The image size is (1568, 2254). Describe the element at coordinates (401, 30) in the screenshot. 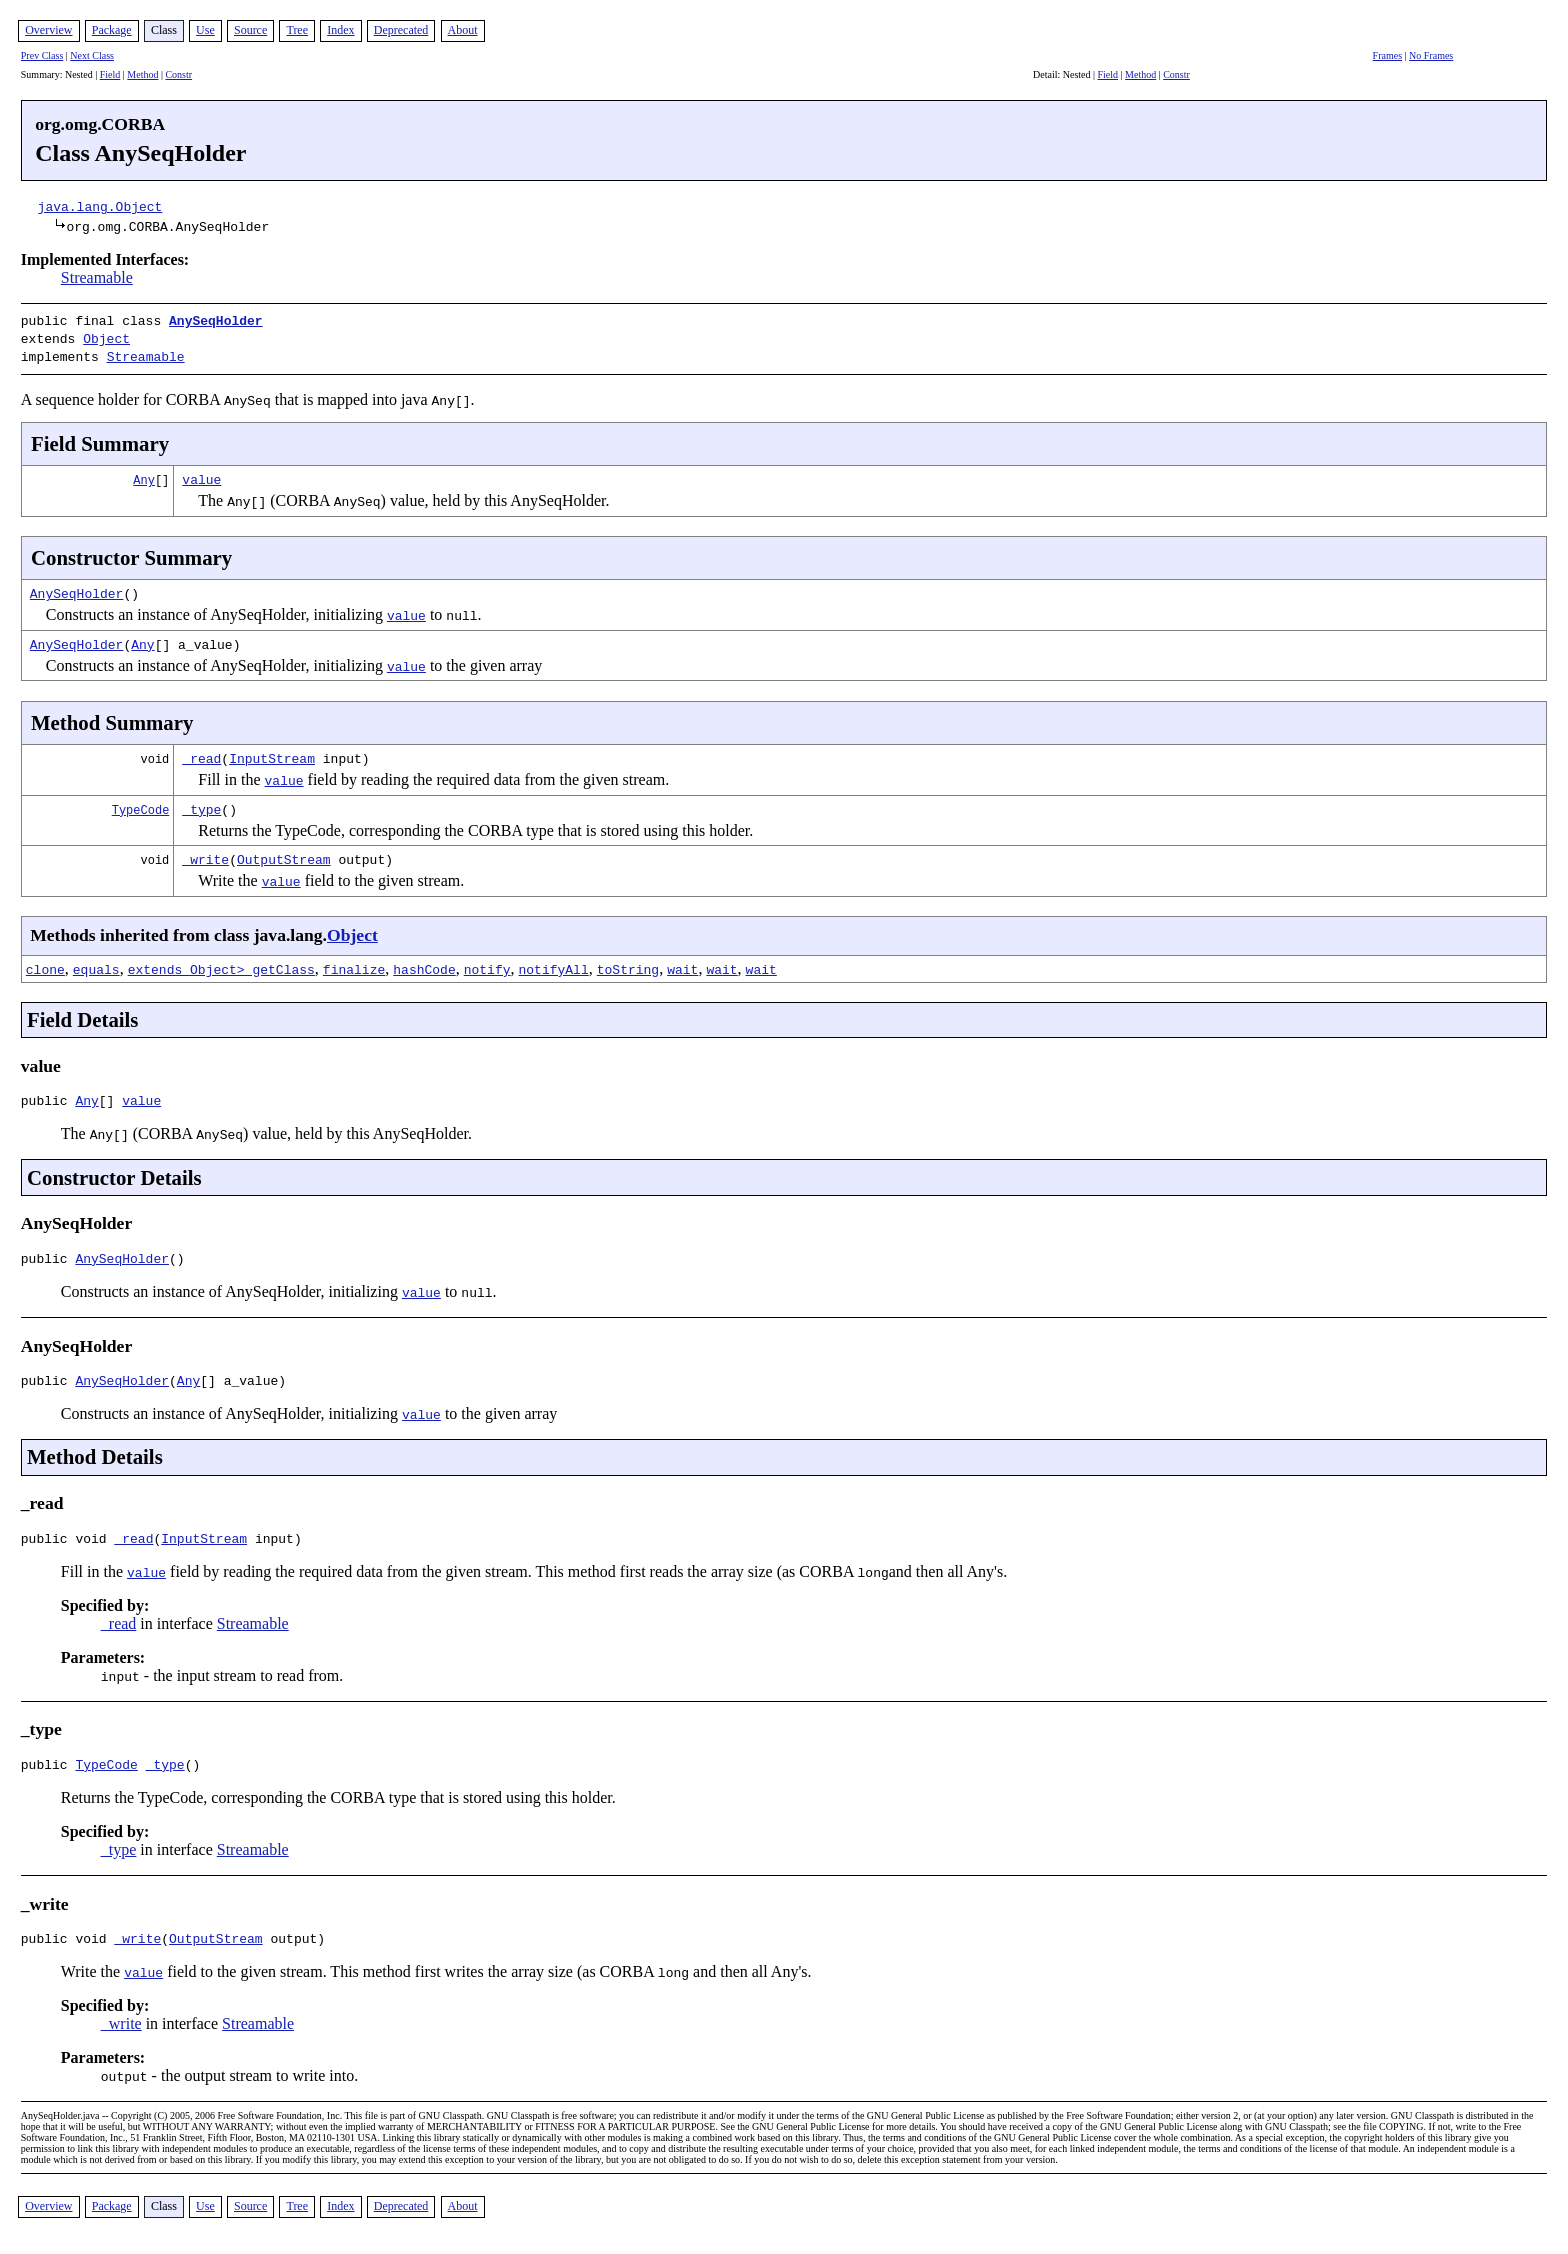

I see `Deprecated` at that location.